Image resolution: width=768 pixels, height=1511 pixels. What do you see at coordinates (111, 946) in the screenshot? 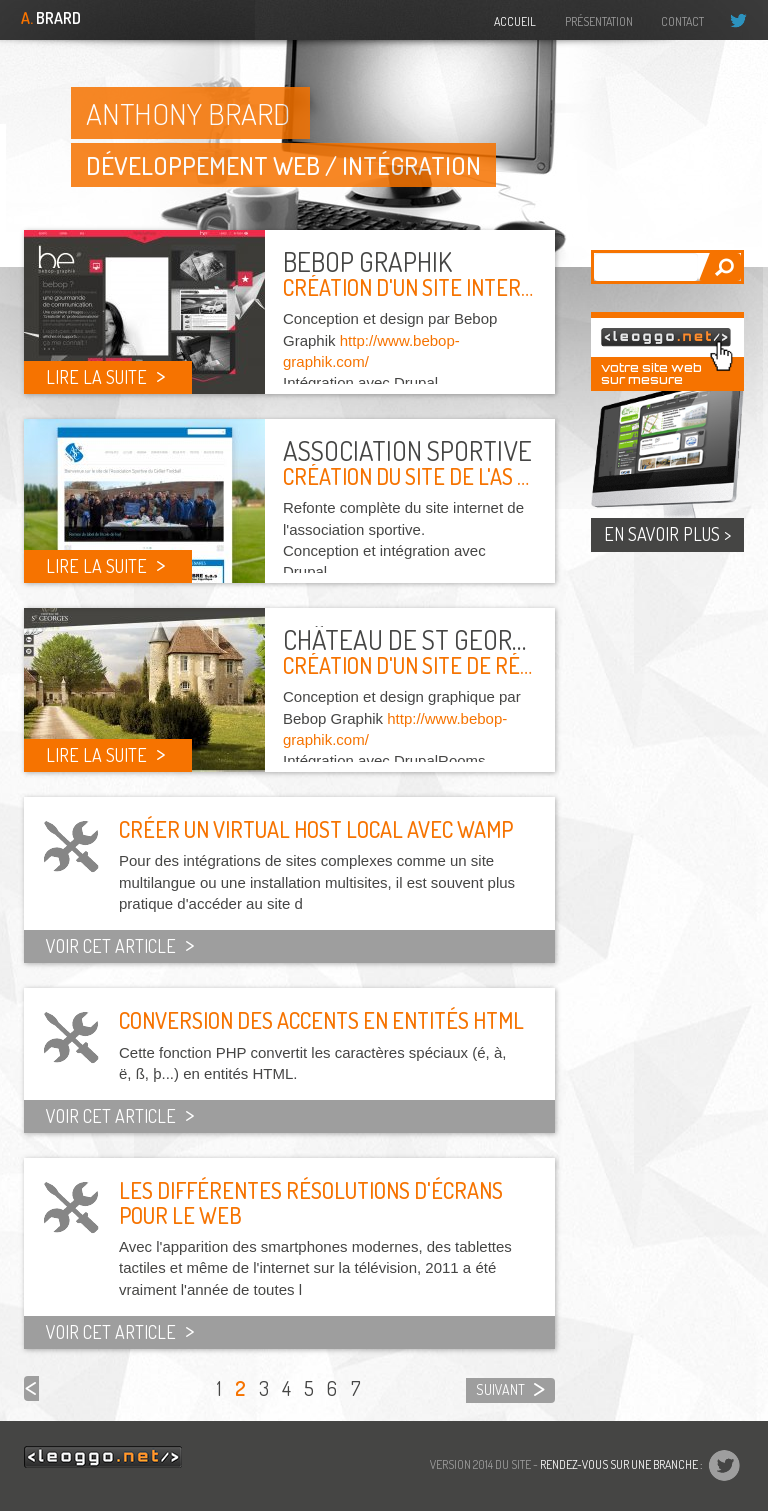
I see `Voir cet article` at bounding box center [111, 946].